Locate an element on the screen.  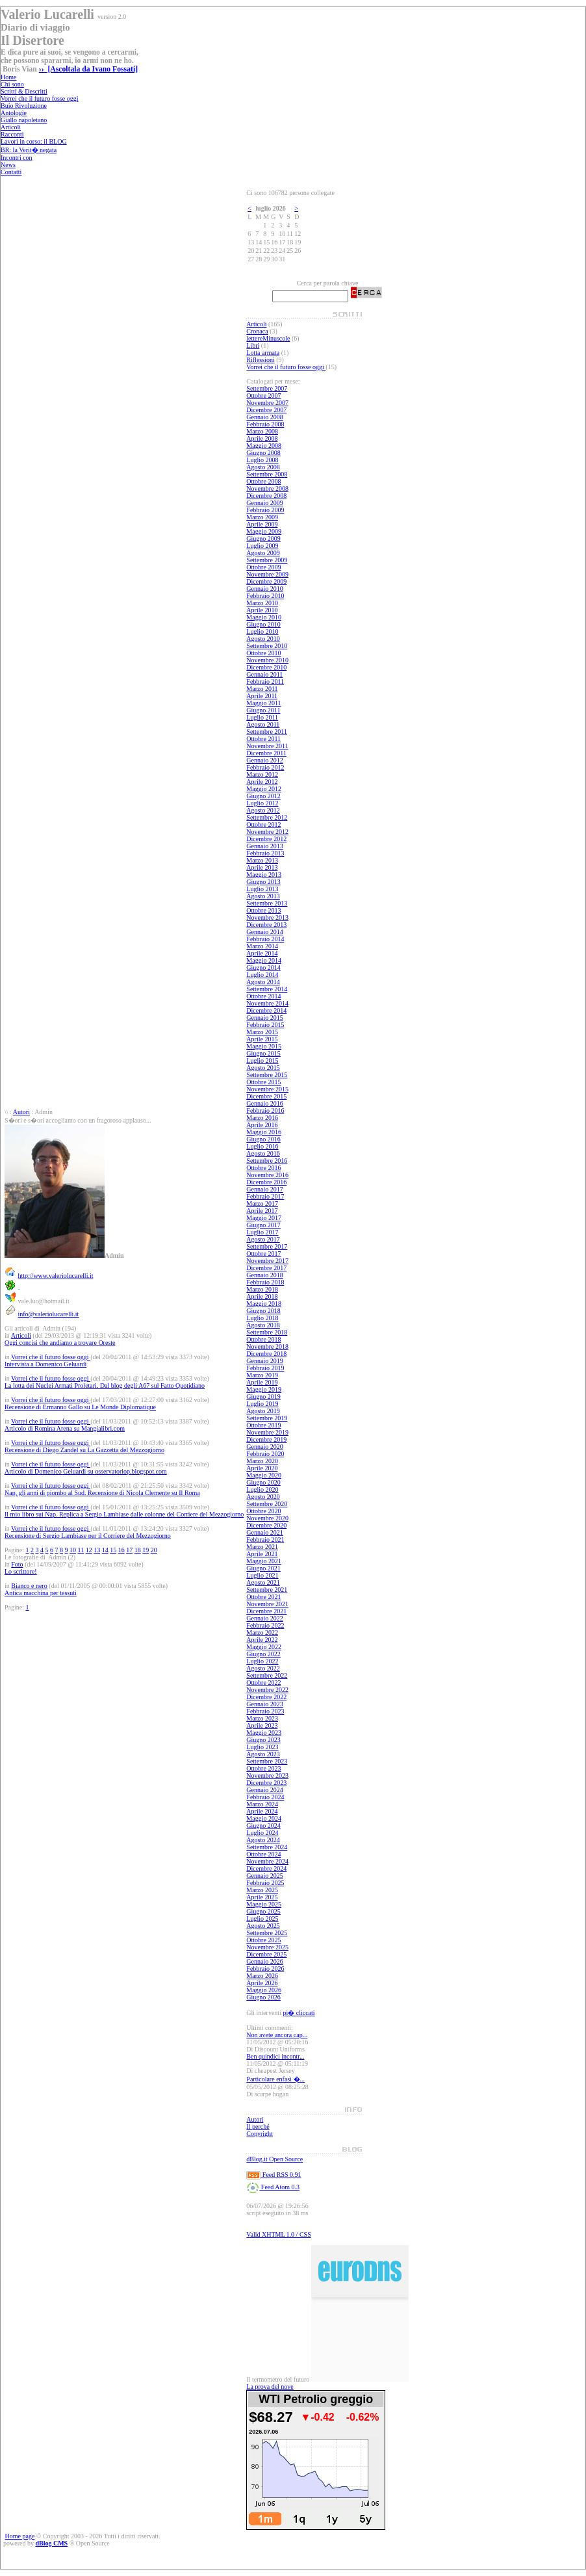
Ottobre 2022 is located at coordinates (263, 1682).